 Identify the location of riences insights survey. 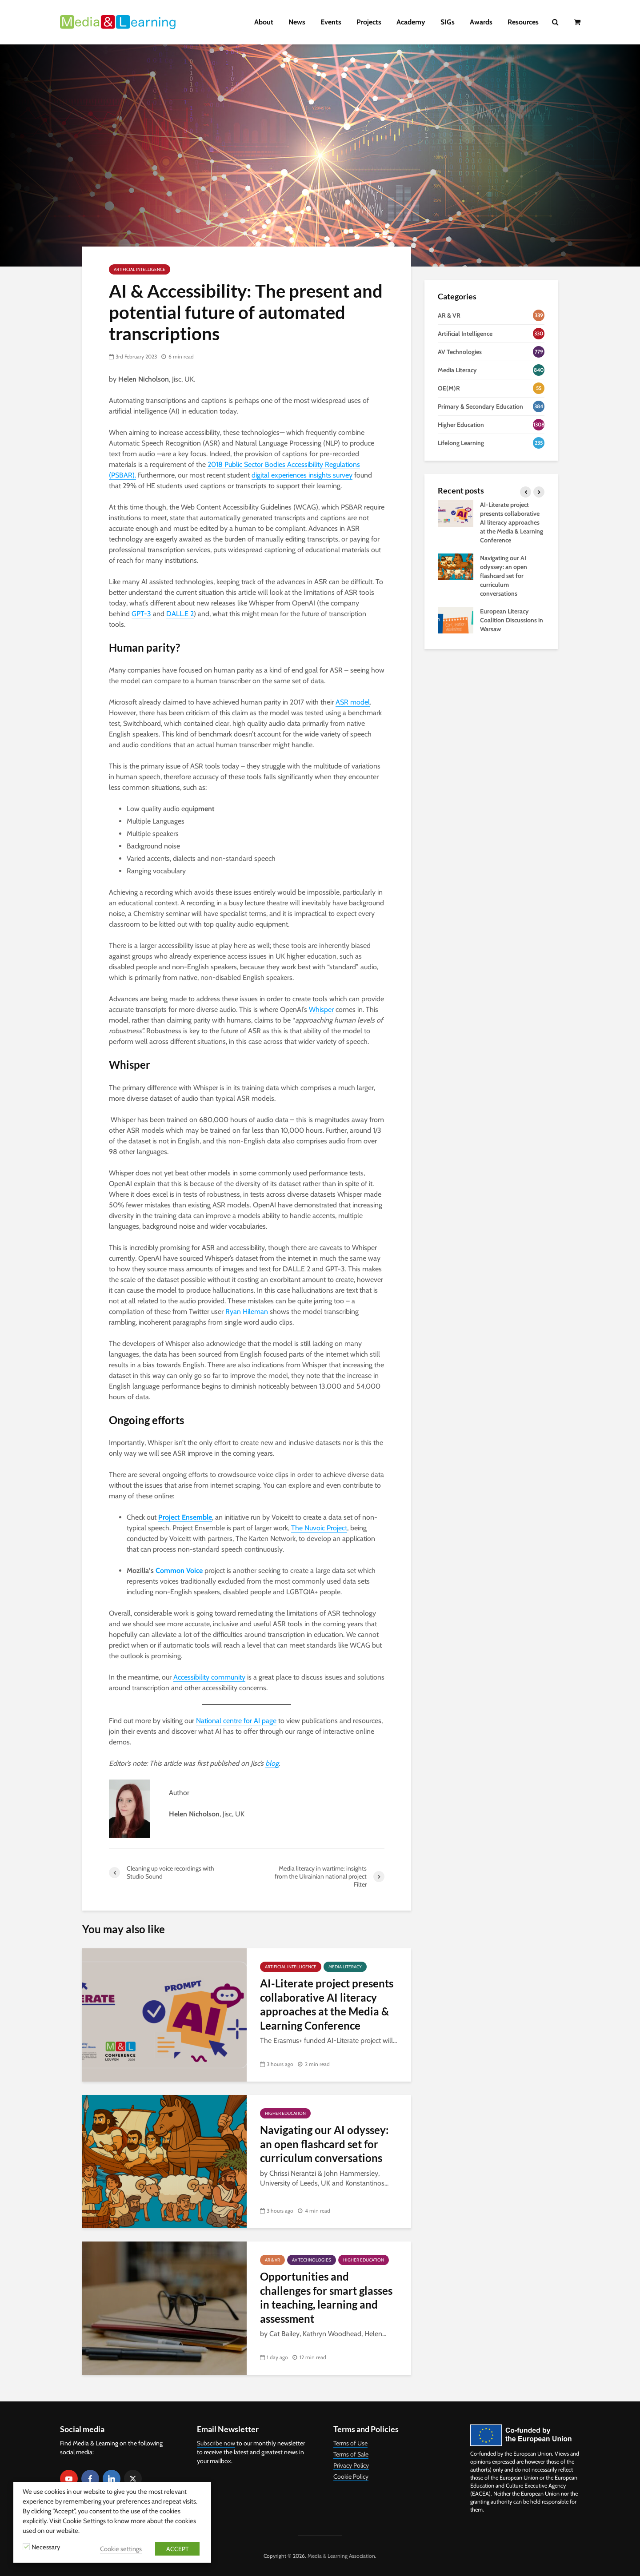
(319, 475).